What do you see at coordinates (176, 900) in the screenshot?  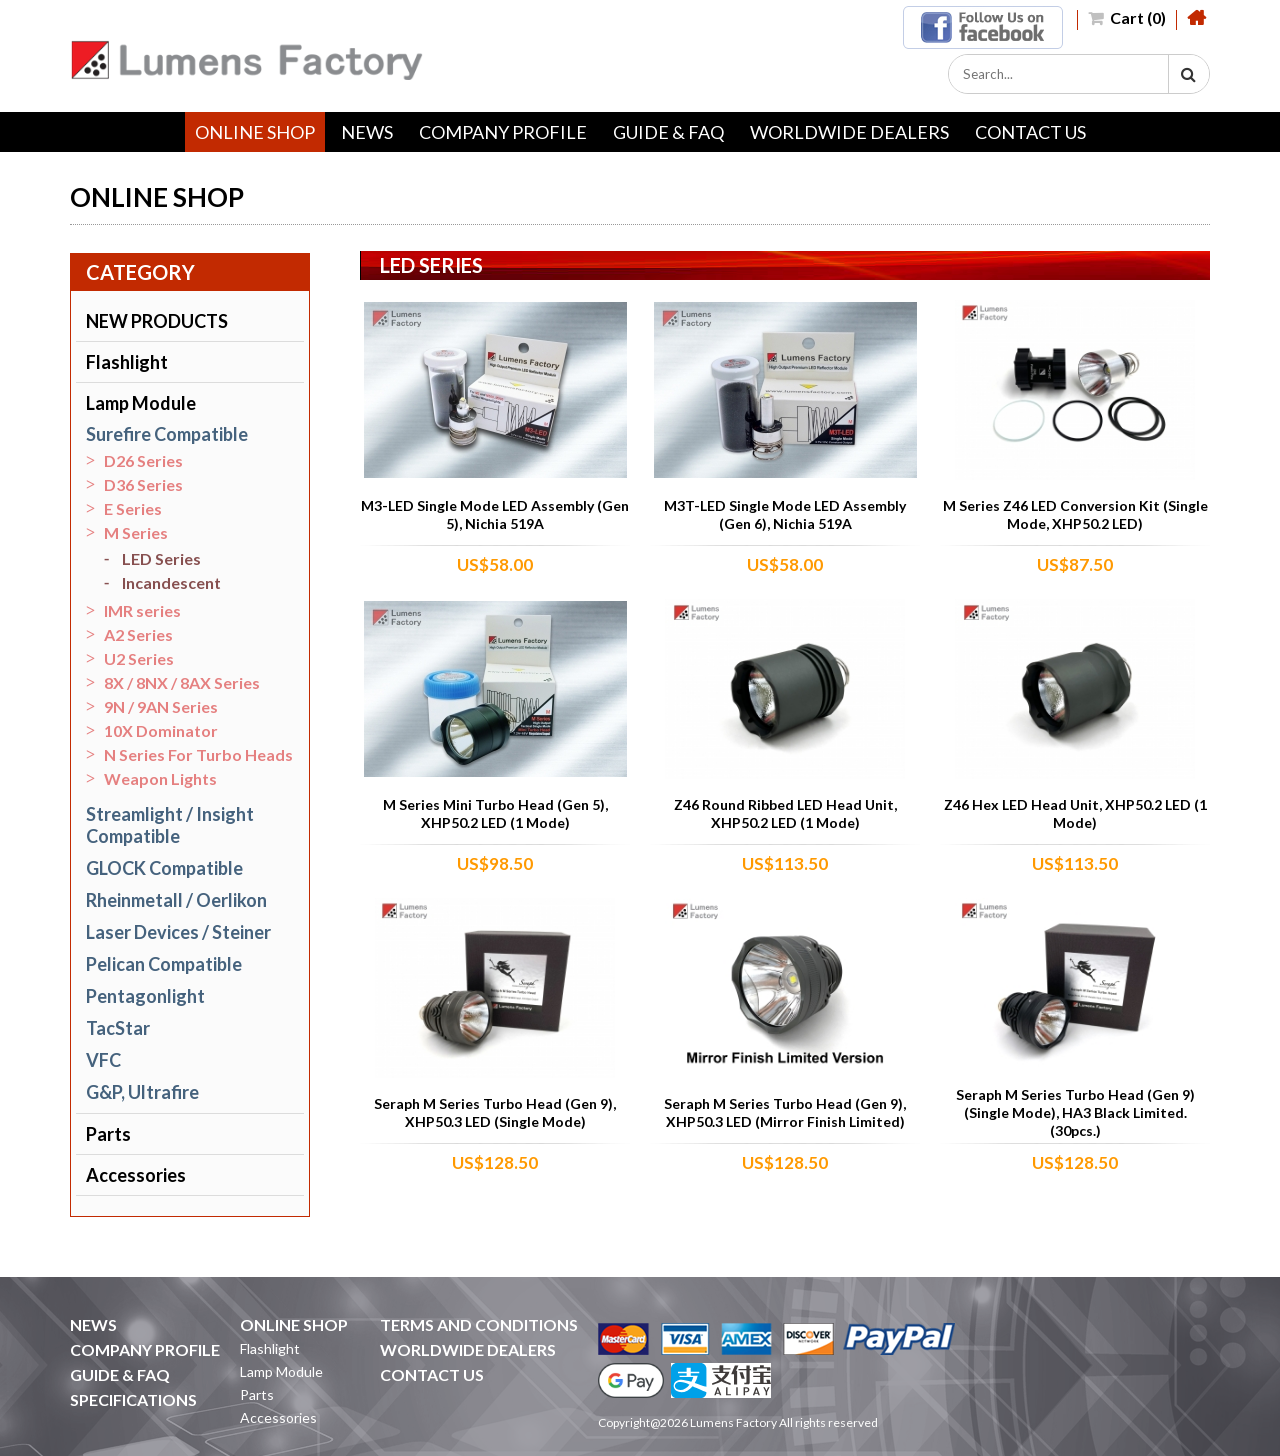 I see `Rheinmetall / Oerlikon` at bounding box center [176, 900].